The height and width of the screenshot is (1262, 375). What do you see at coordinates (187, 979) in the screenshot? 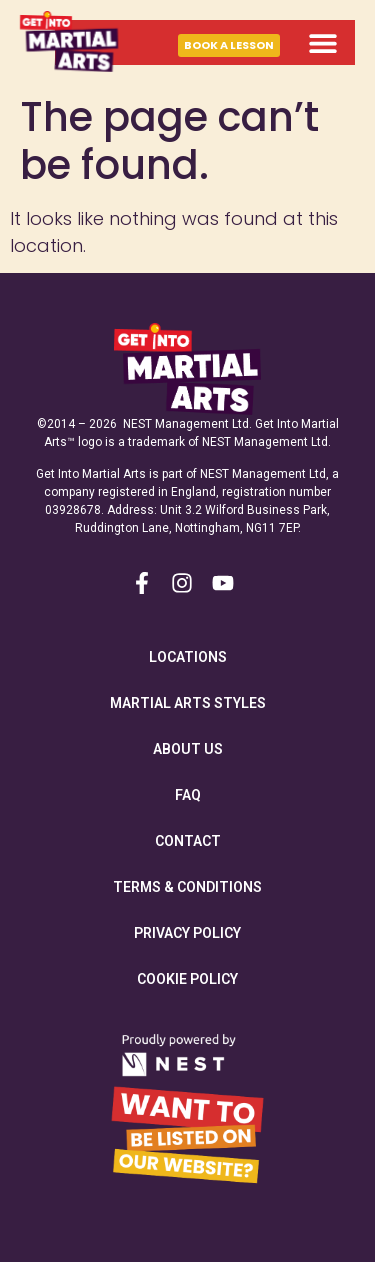
I see `Cookie Policy` at bounding box center [187, 979].